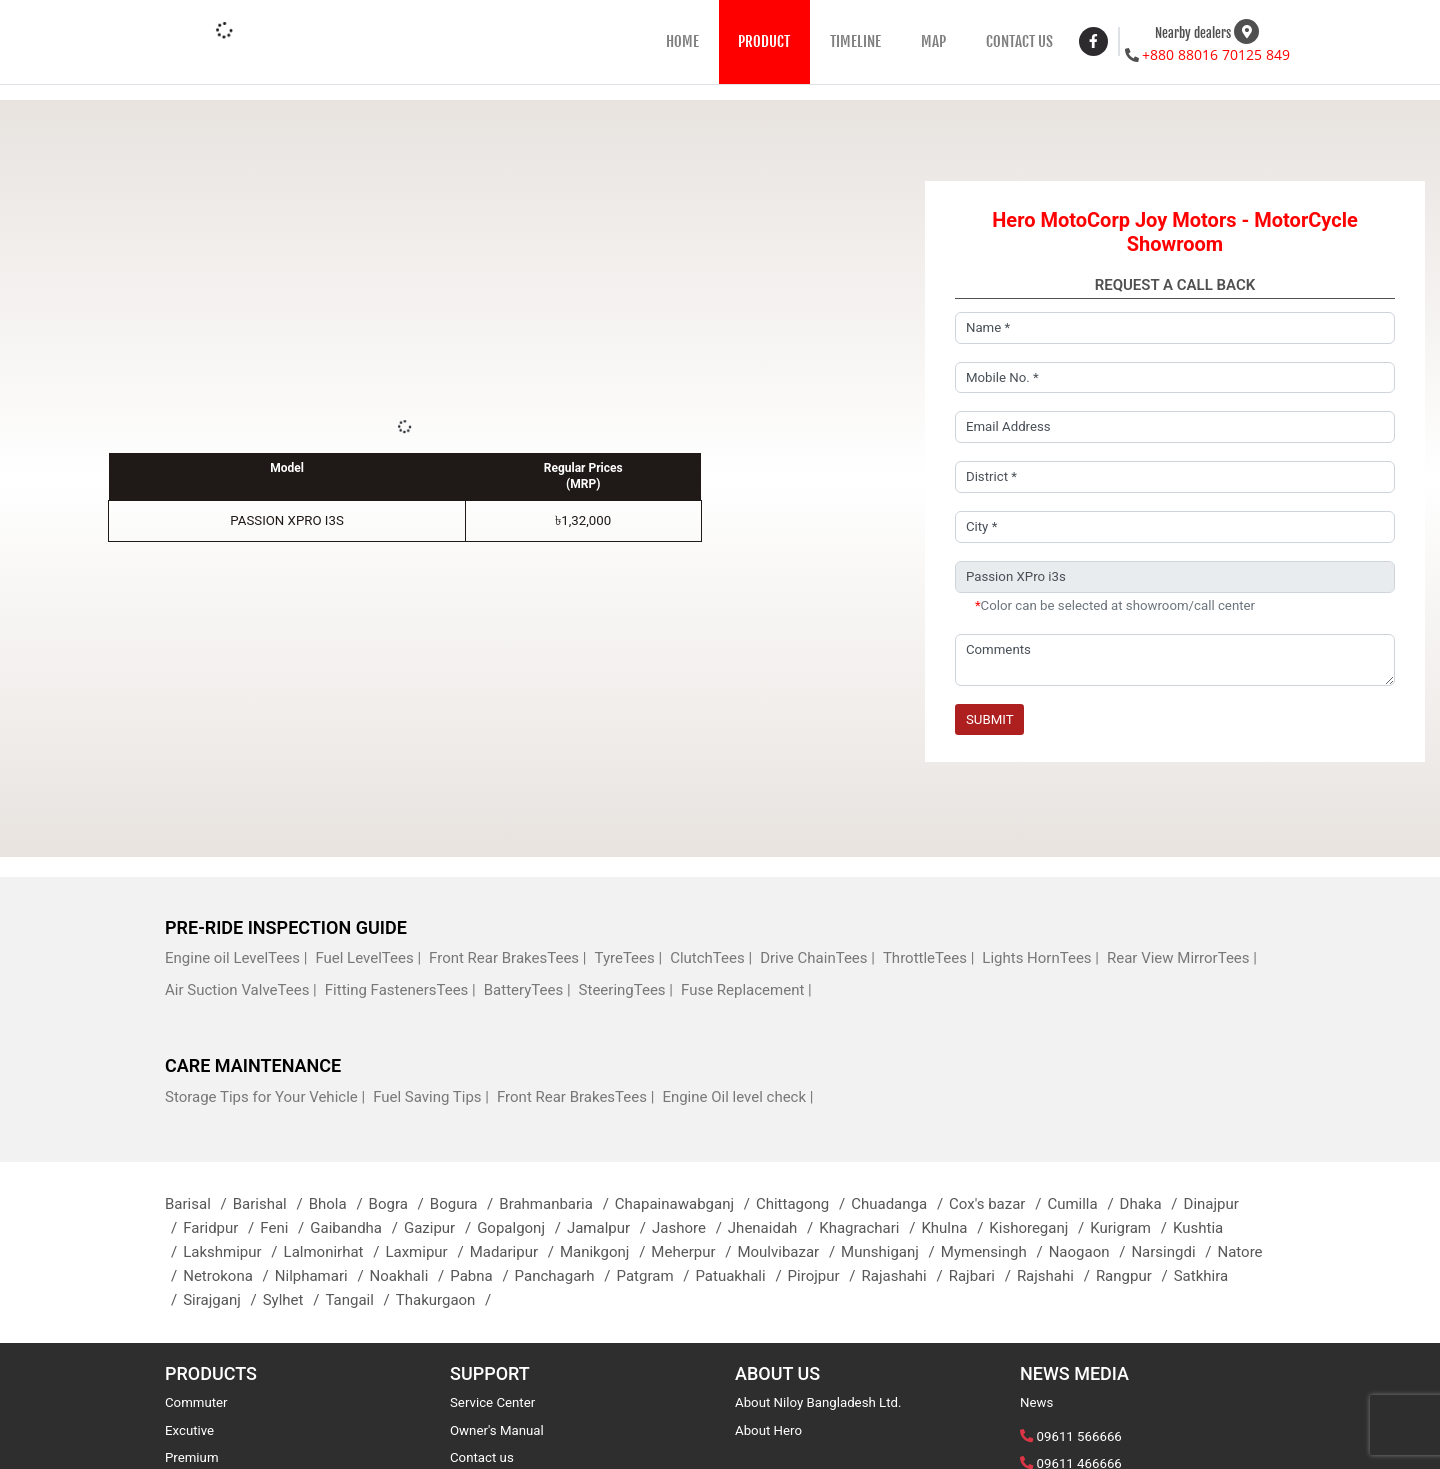  Describe the element at coordinates (1152, 1204) in the screenshot. I see `Dhaka` at that location.